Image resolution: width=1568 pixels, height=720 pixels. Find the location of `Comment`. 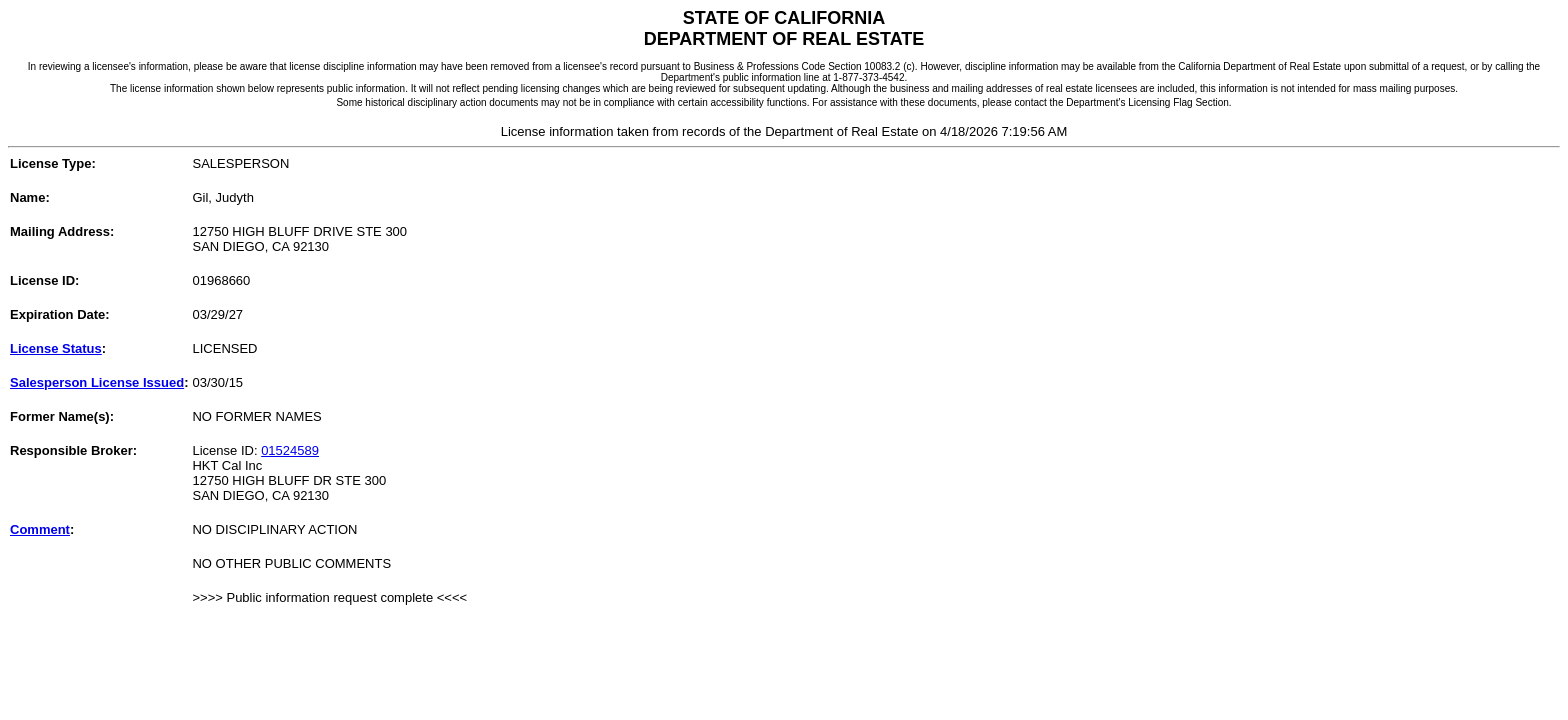

Comment is located at coordinates (40, 529).